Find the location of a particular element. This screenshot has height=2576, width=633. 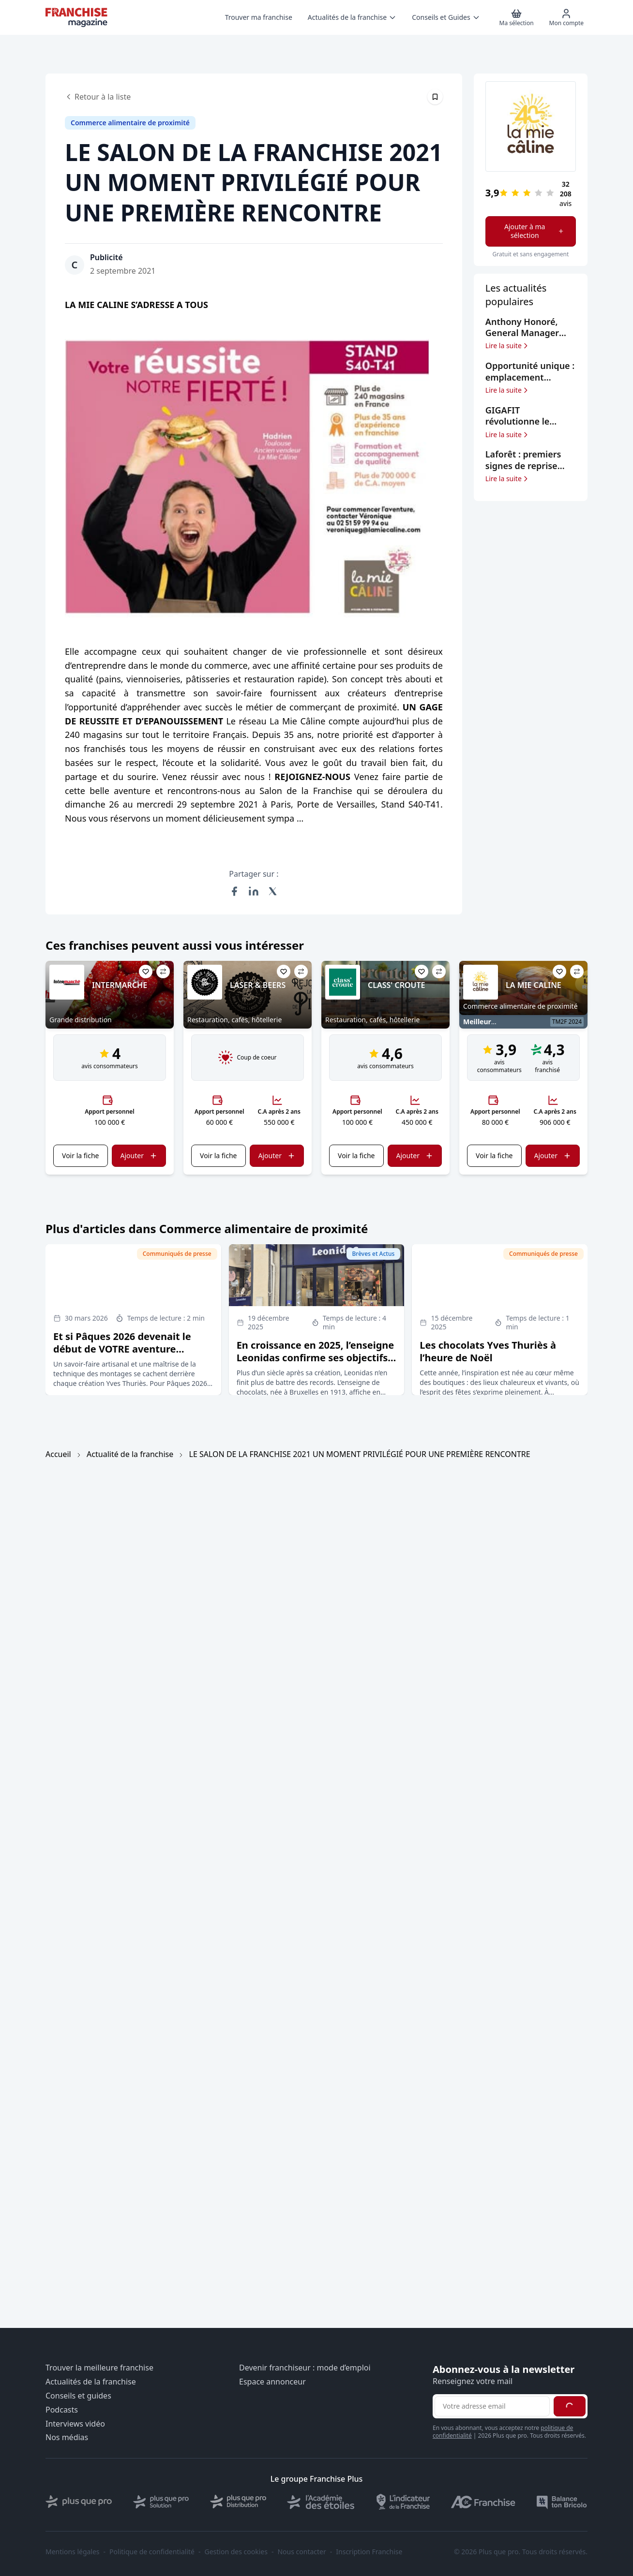

Espace annonceur is located at coordinates (272, 2382).